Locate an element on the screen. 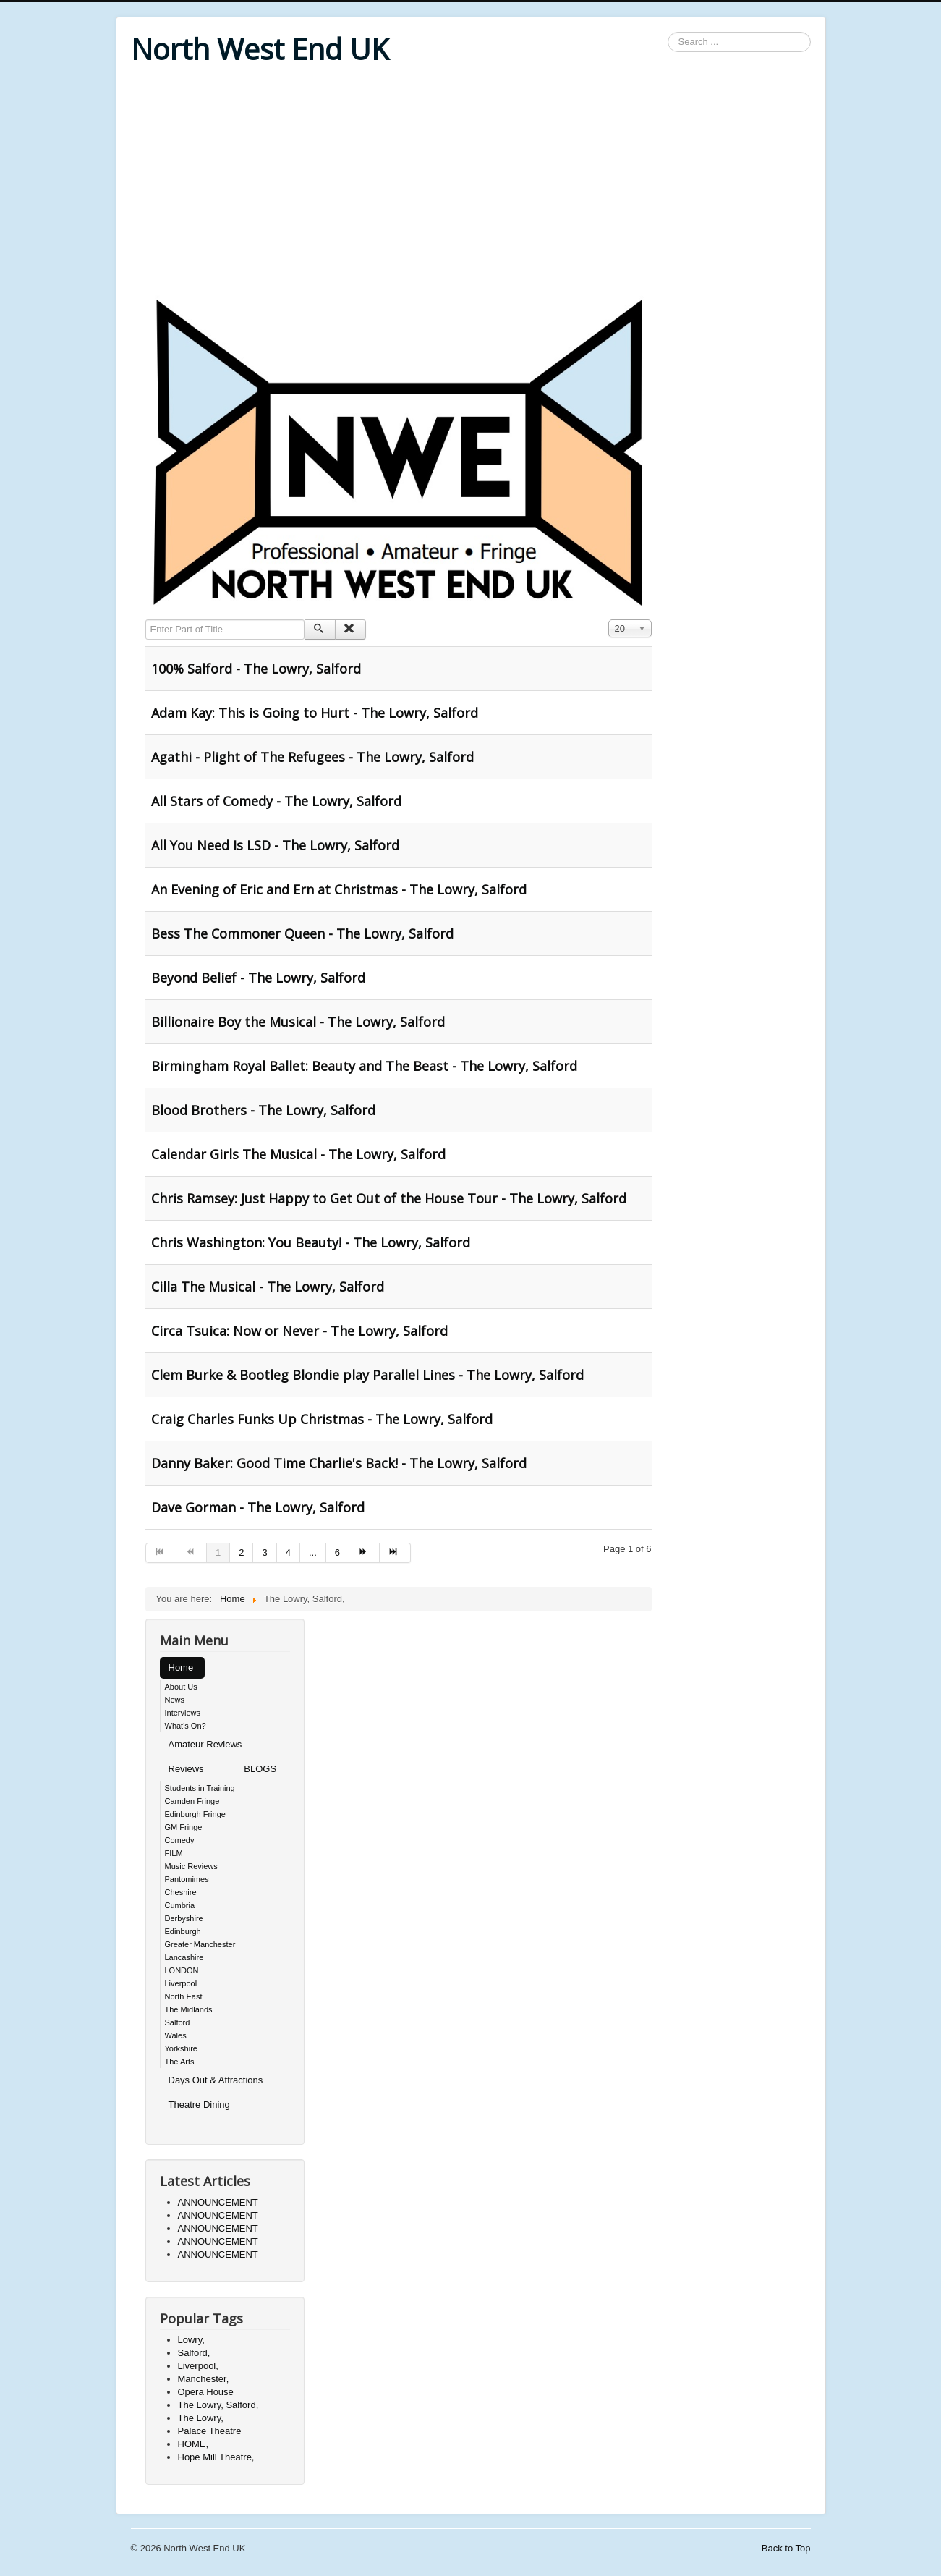 This screenshot has width=941, height=2576. Days Out & Attractions is located at coordinates (216, 2080).